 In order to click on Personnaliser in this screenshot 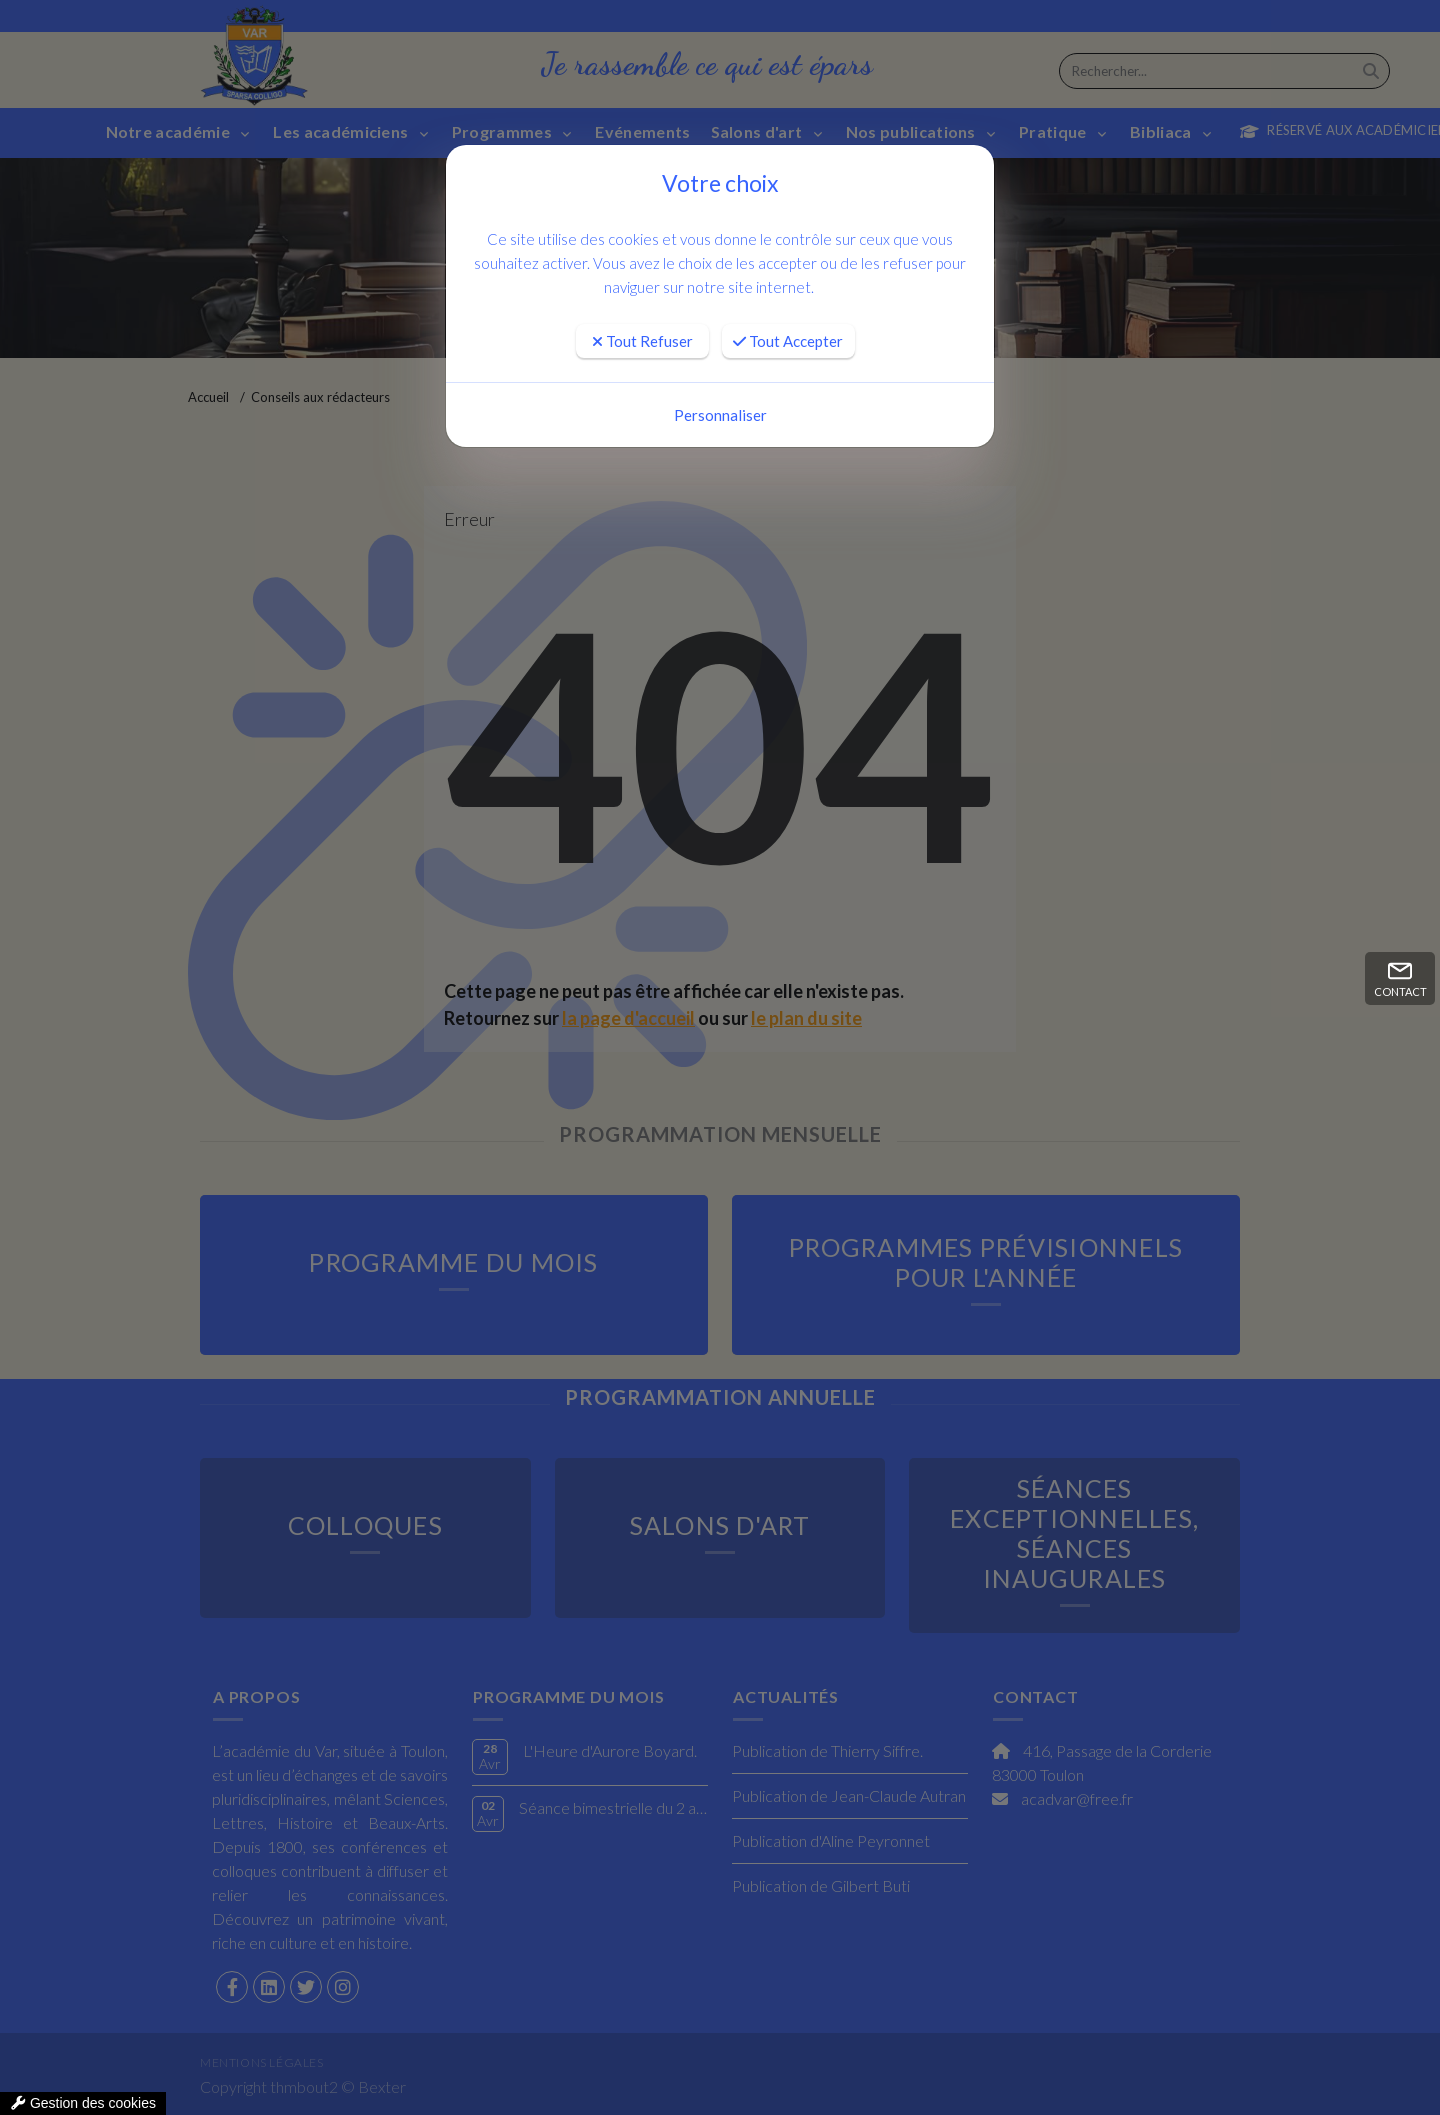, I will do `click(720, 415)`.